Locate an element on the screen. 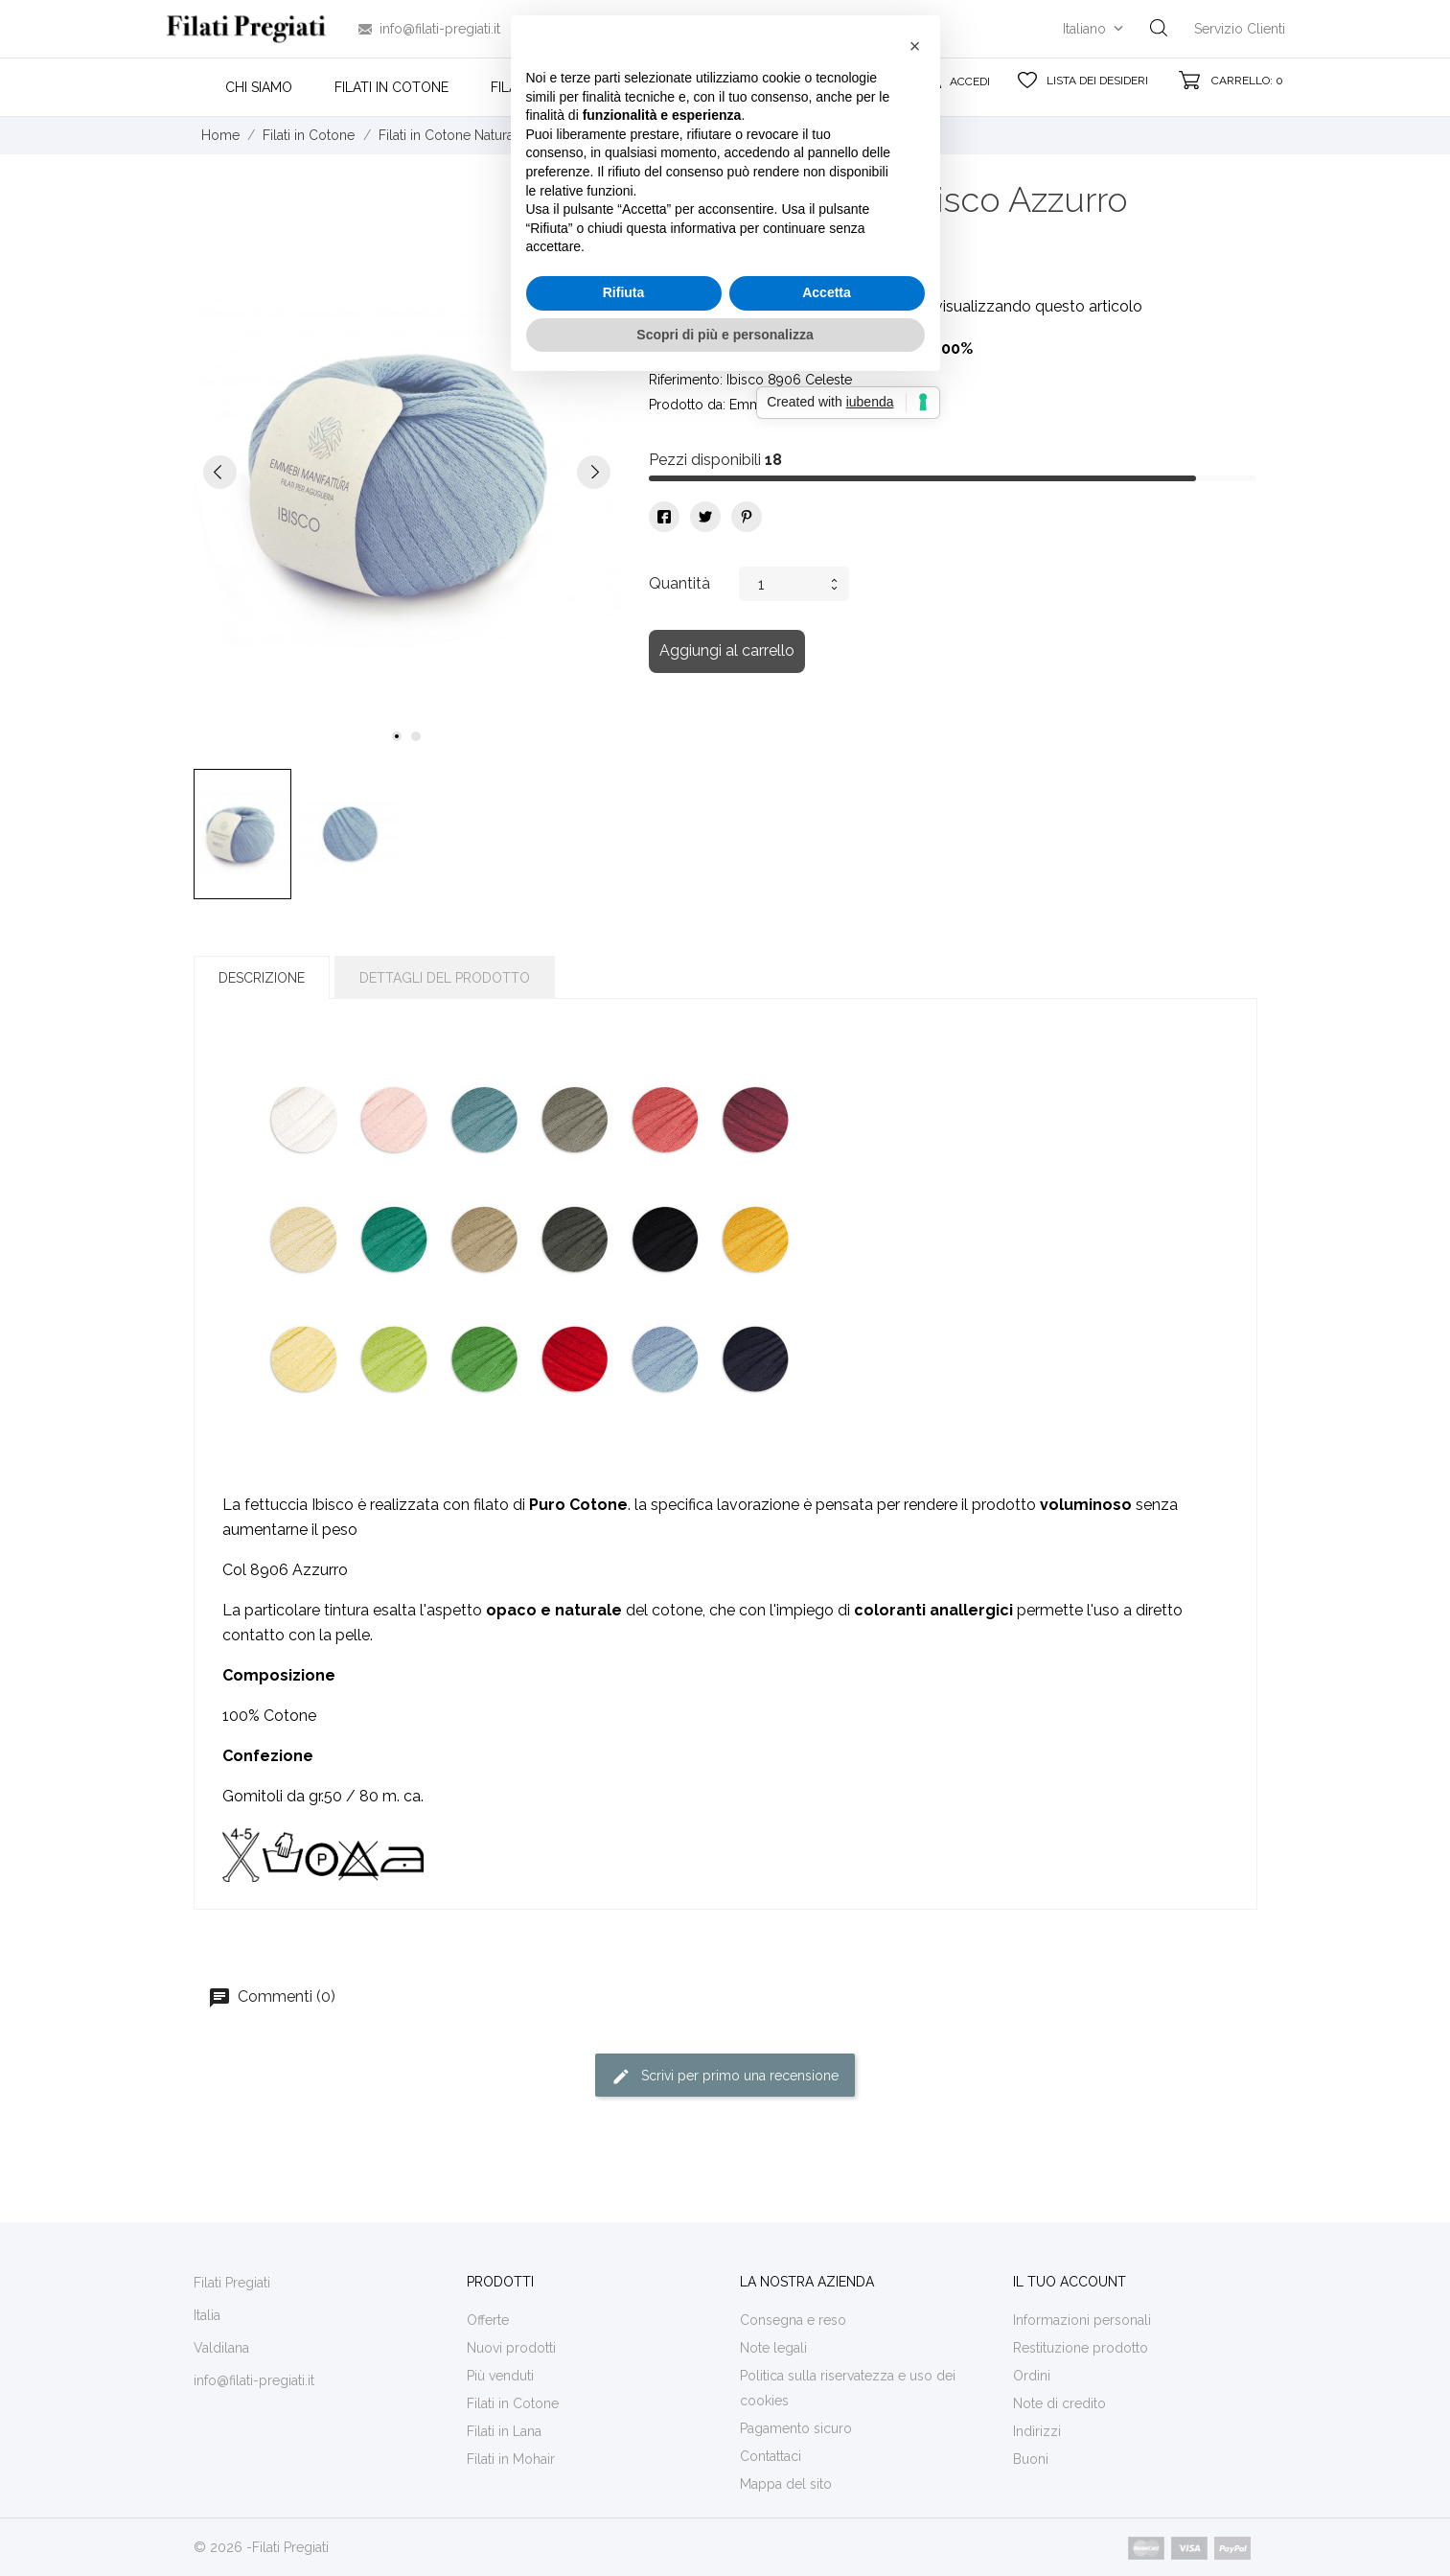 The height and width of the screenshot is (2576, 1450). Rifiuta [button] is located at coordinates (624, 1387).